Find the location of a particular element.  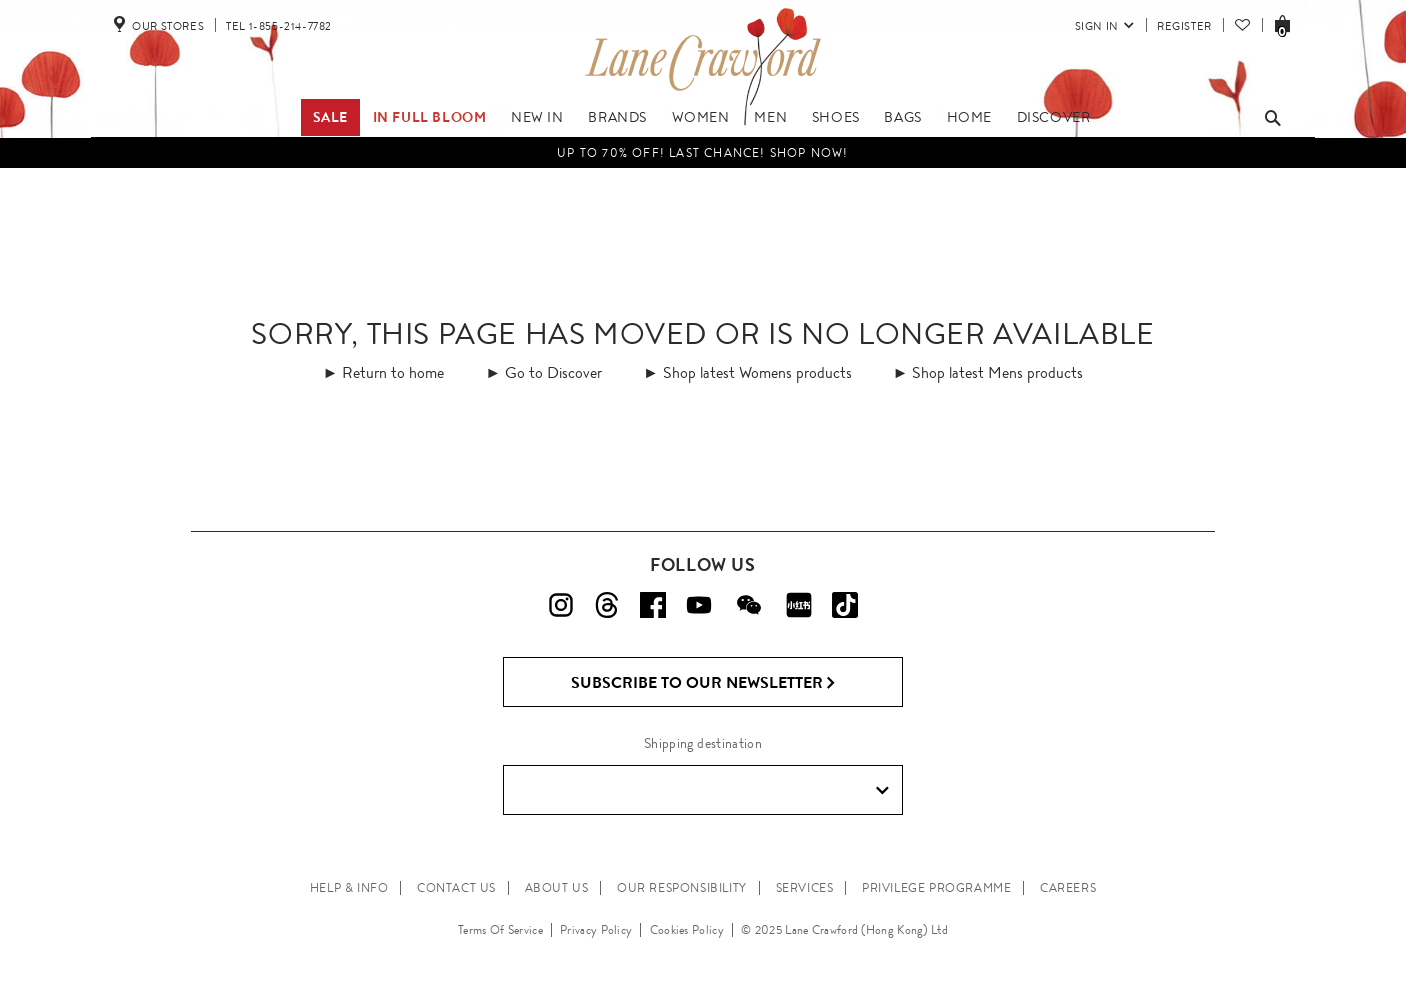

Cookies Policy is located at coordinates (687, 930).